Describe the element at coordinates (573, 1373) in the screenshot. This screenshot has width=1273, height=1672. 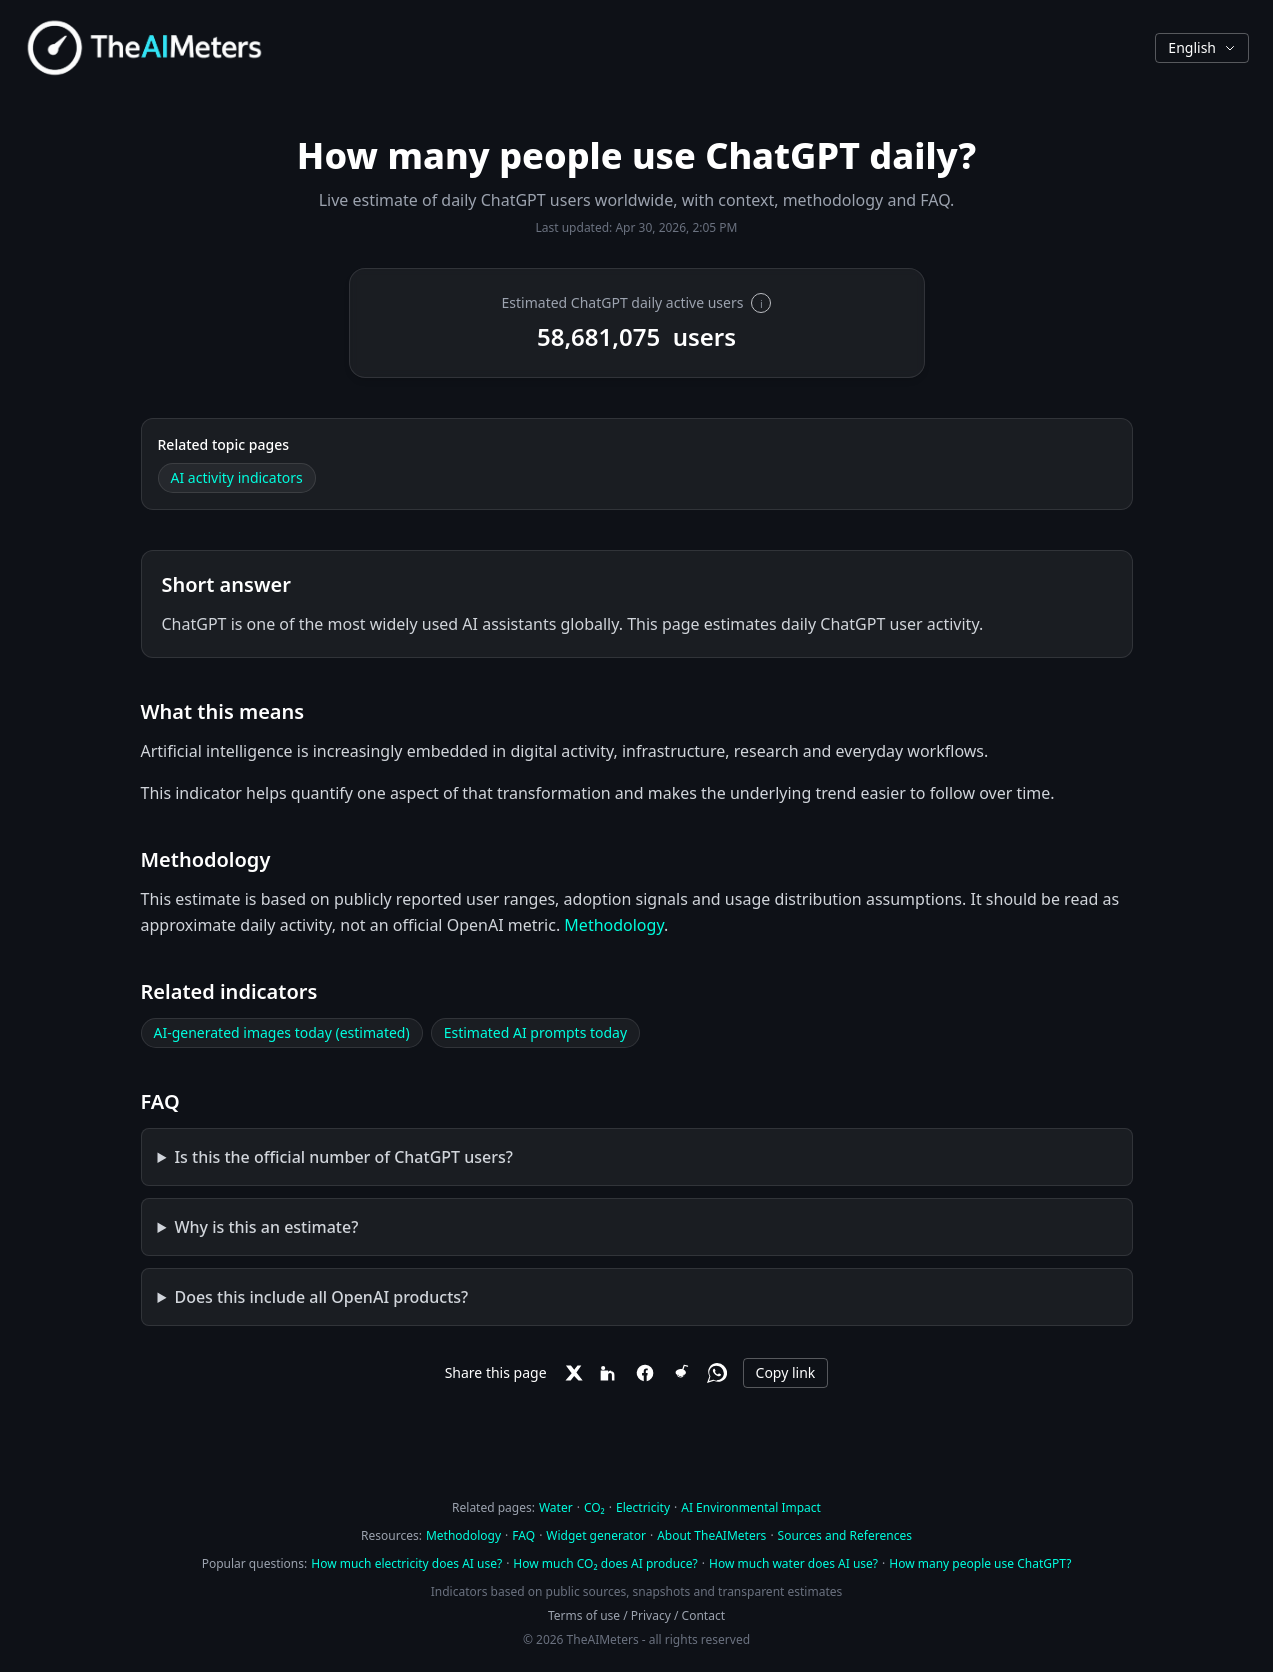
I see `[X]` at that location.